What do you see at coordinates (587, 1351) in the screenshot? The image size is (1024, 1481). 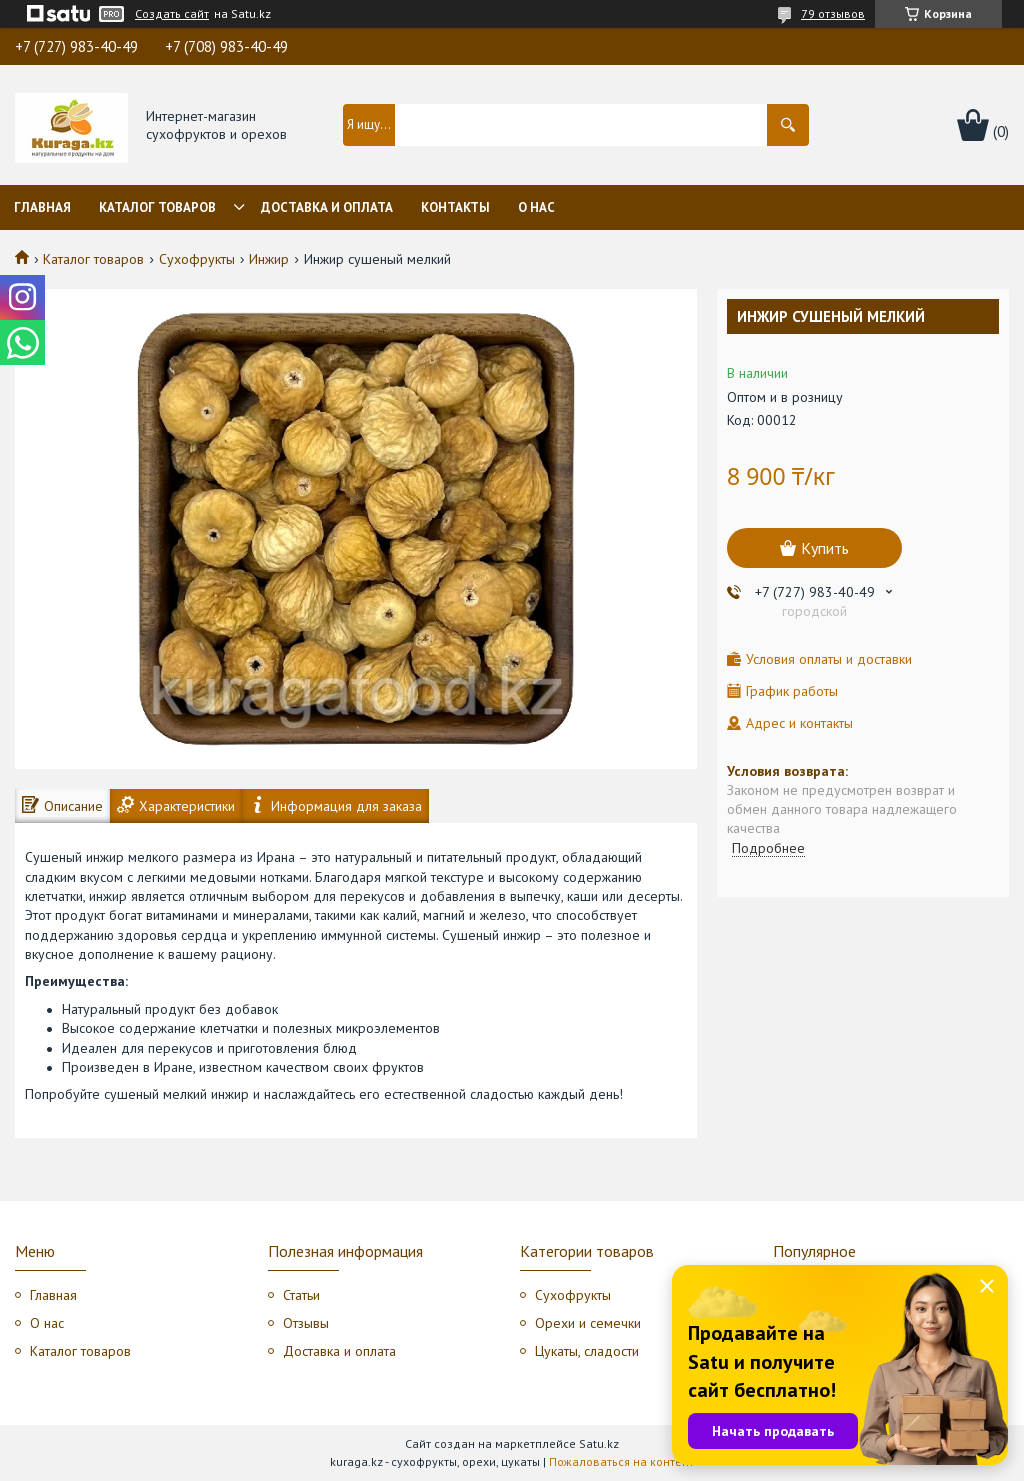 I see `Цукаты, сладости` at bounding box center [587, 1351].